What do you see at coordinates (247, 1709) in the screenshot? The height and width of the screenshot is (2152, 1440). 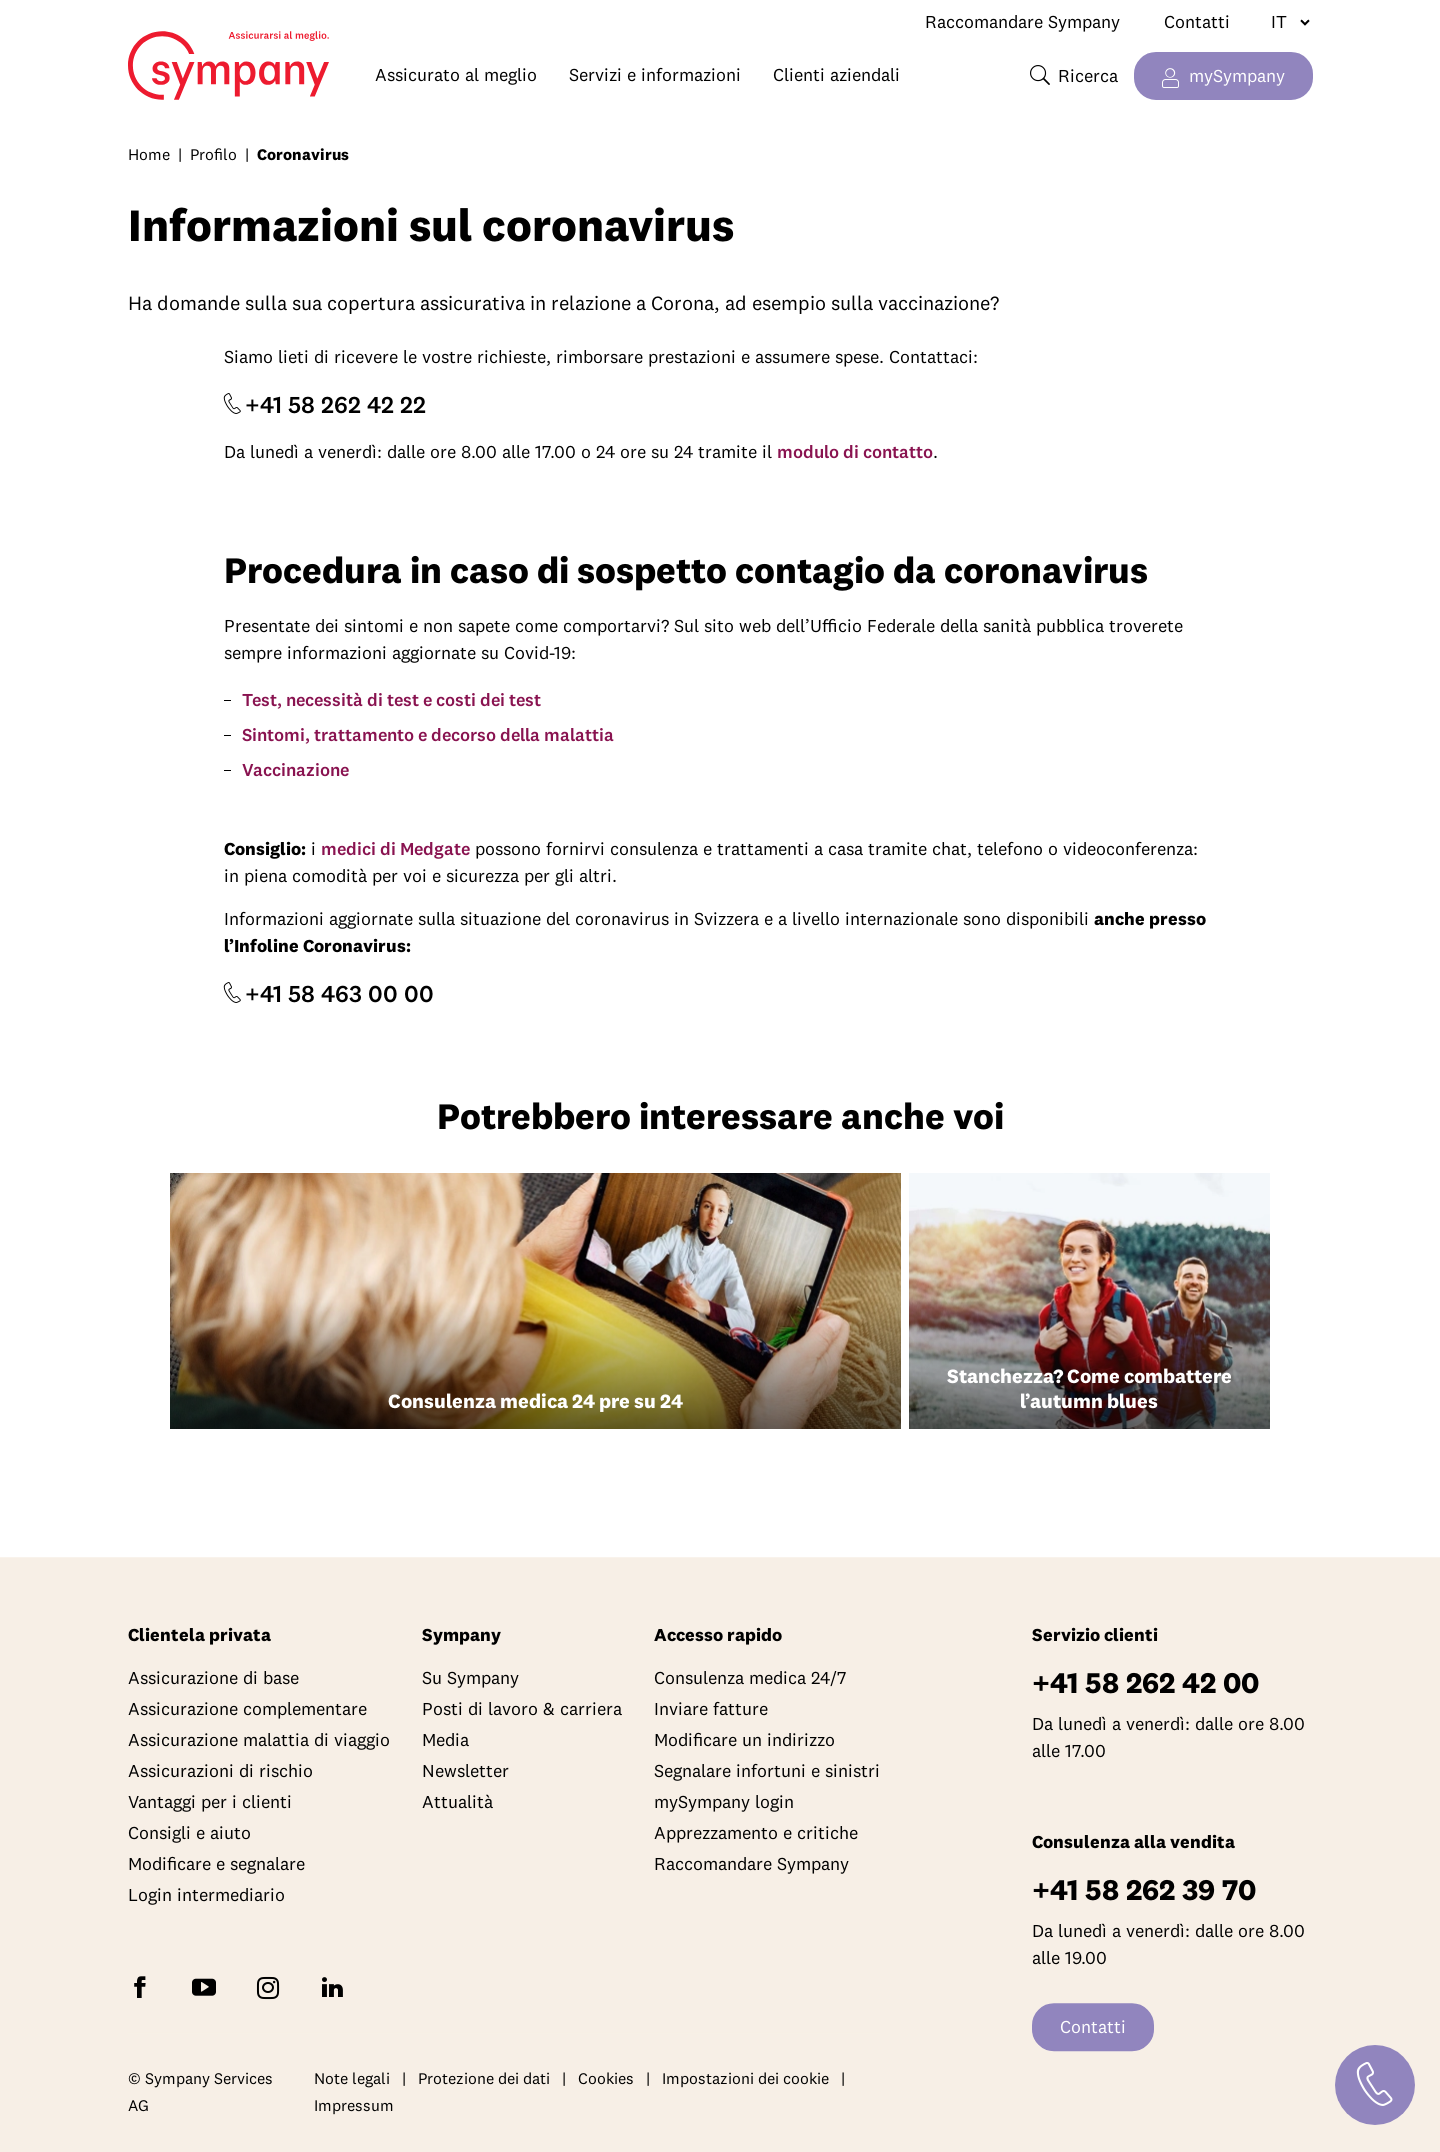 I see `Assicurazione complementare` at bounding box center [247, 1709].